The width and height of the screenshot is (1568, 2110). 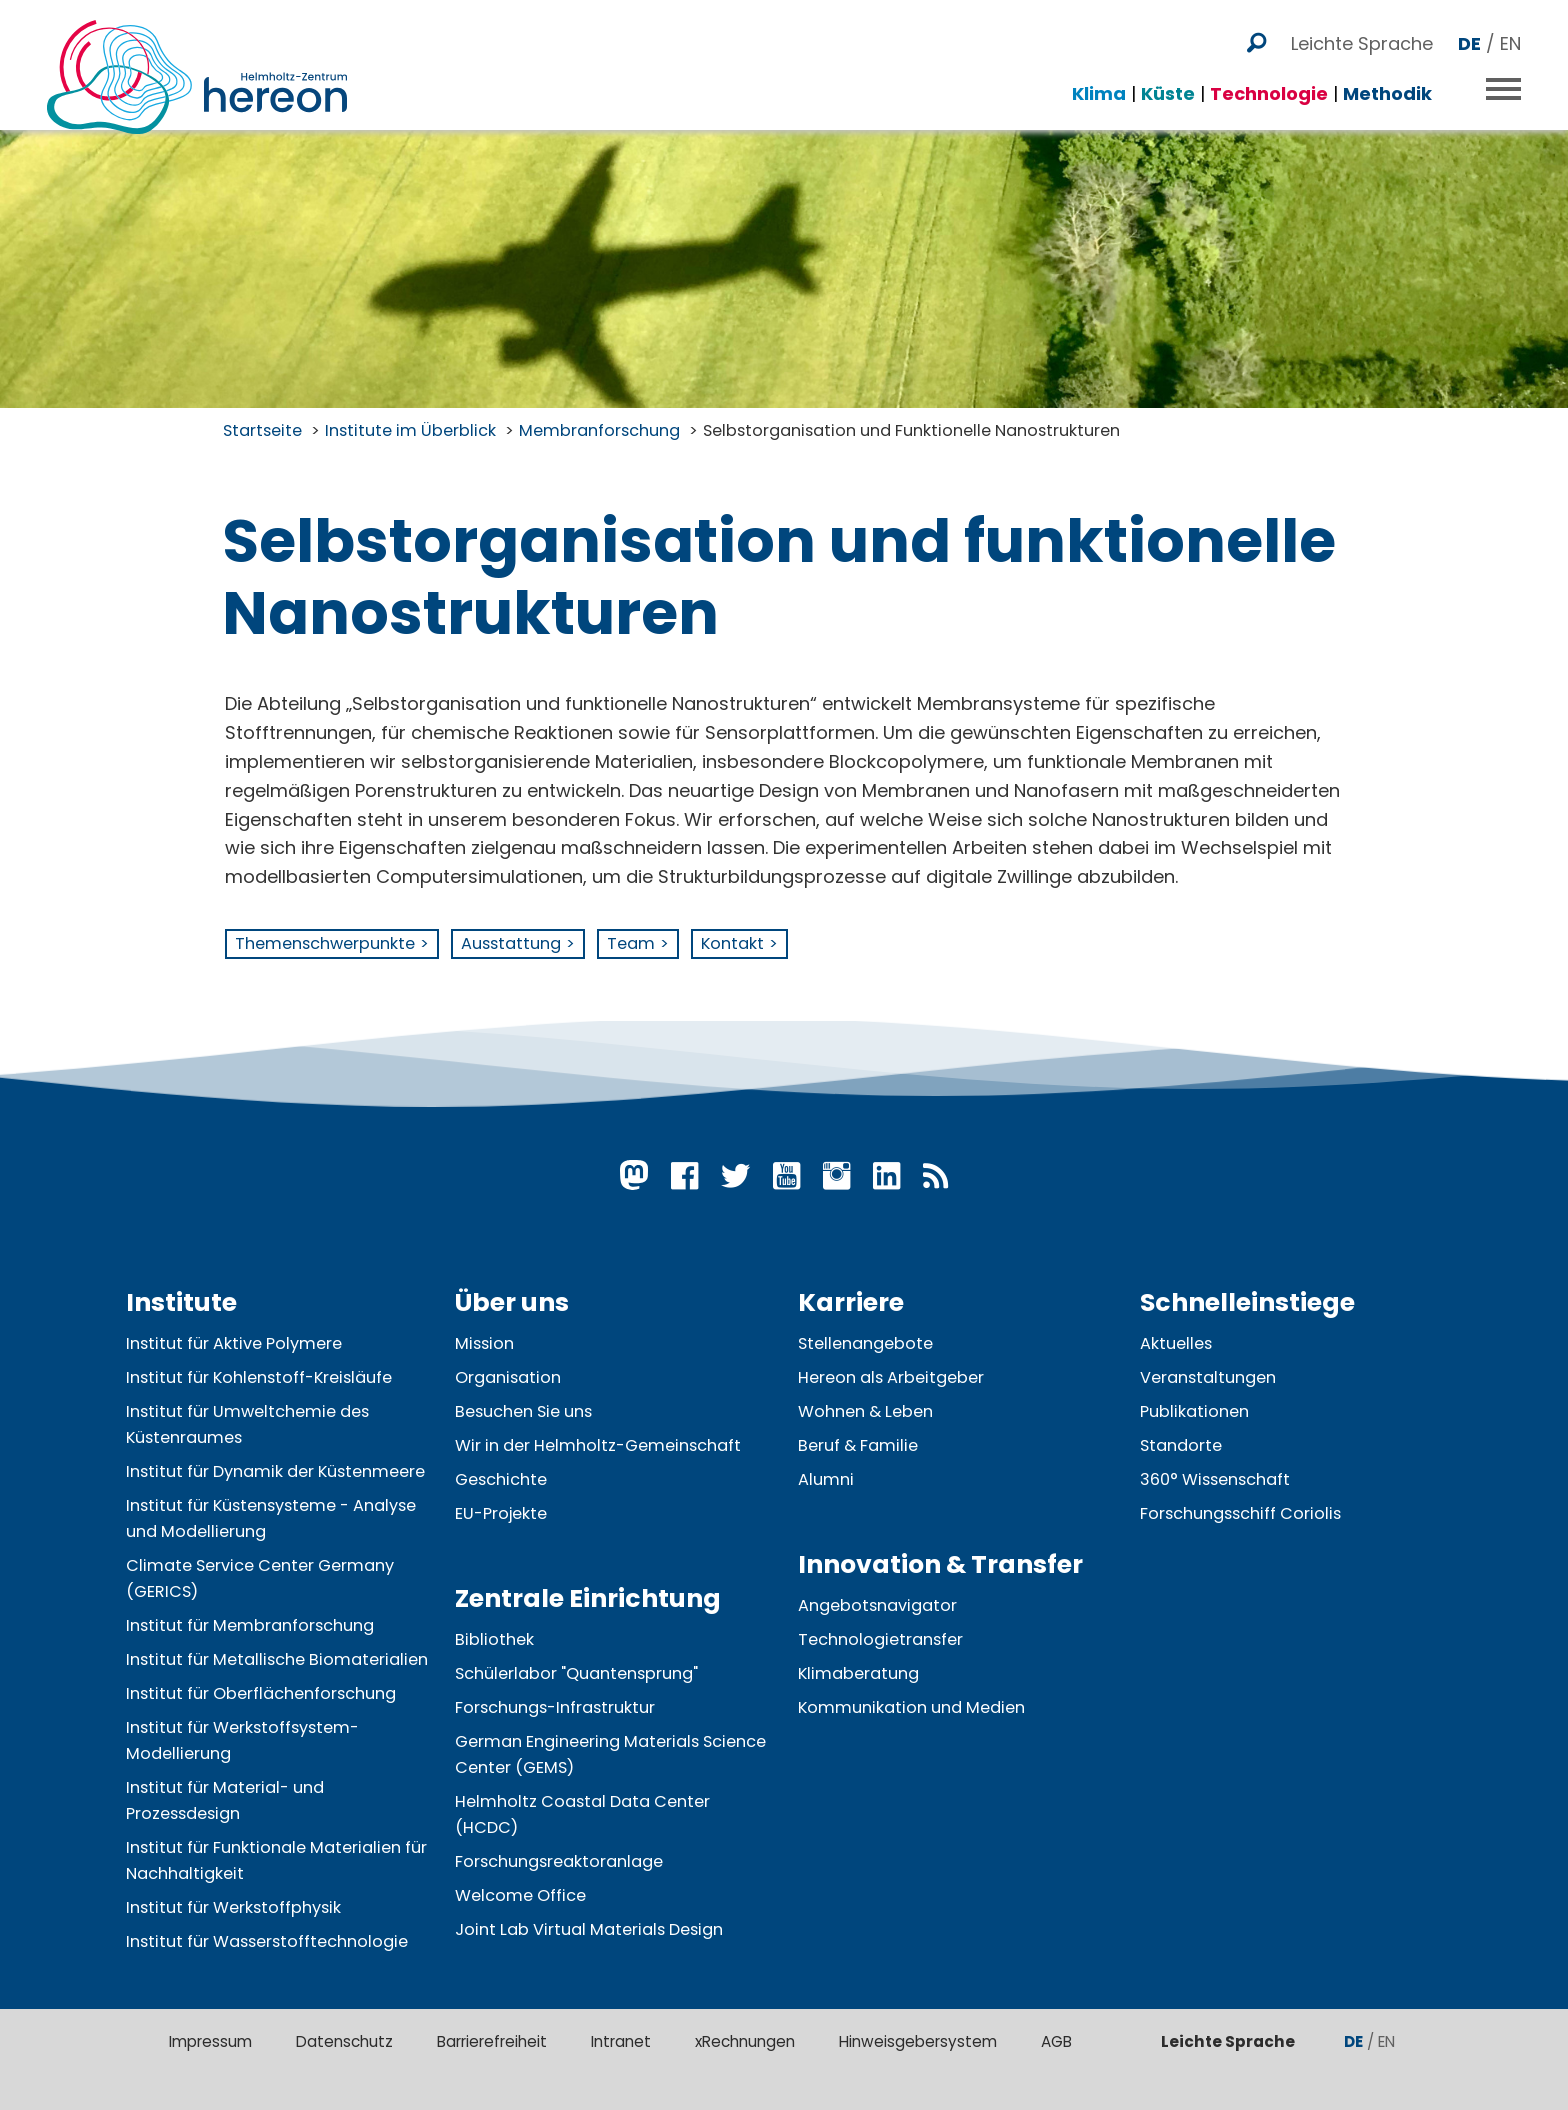 I want to click on AGB, so click(x=1056, y=2041).